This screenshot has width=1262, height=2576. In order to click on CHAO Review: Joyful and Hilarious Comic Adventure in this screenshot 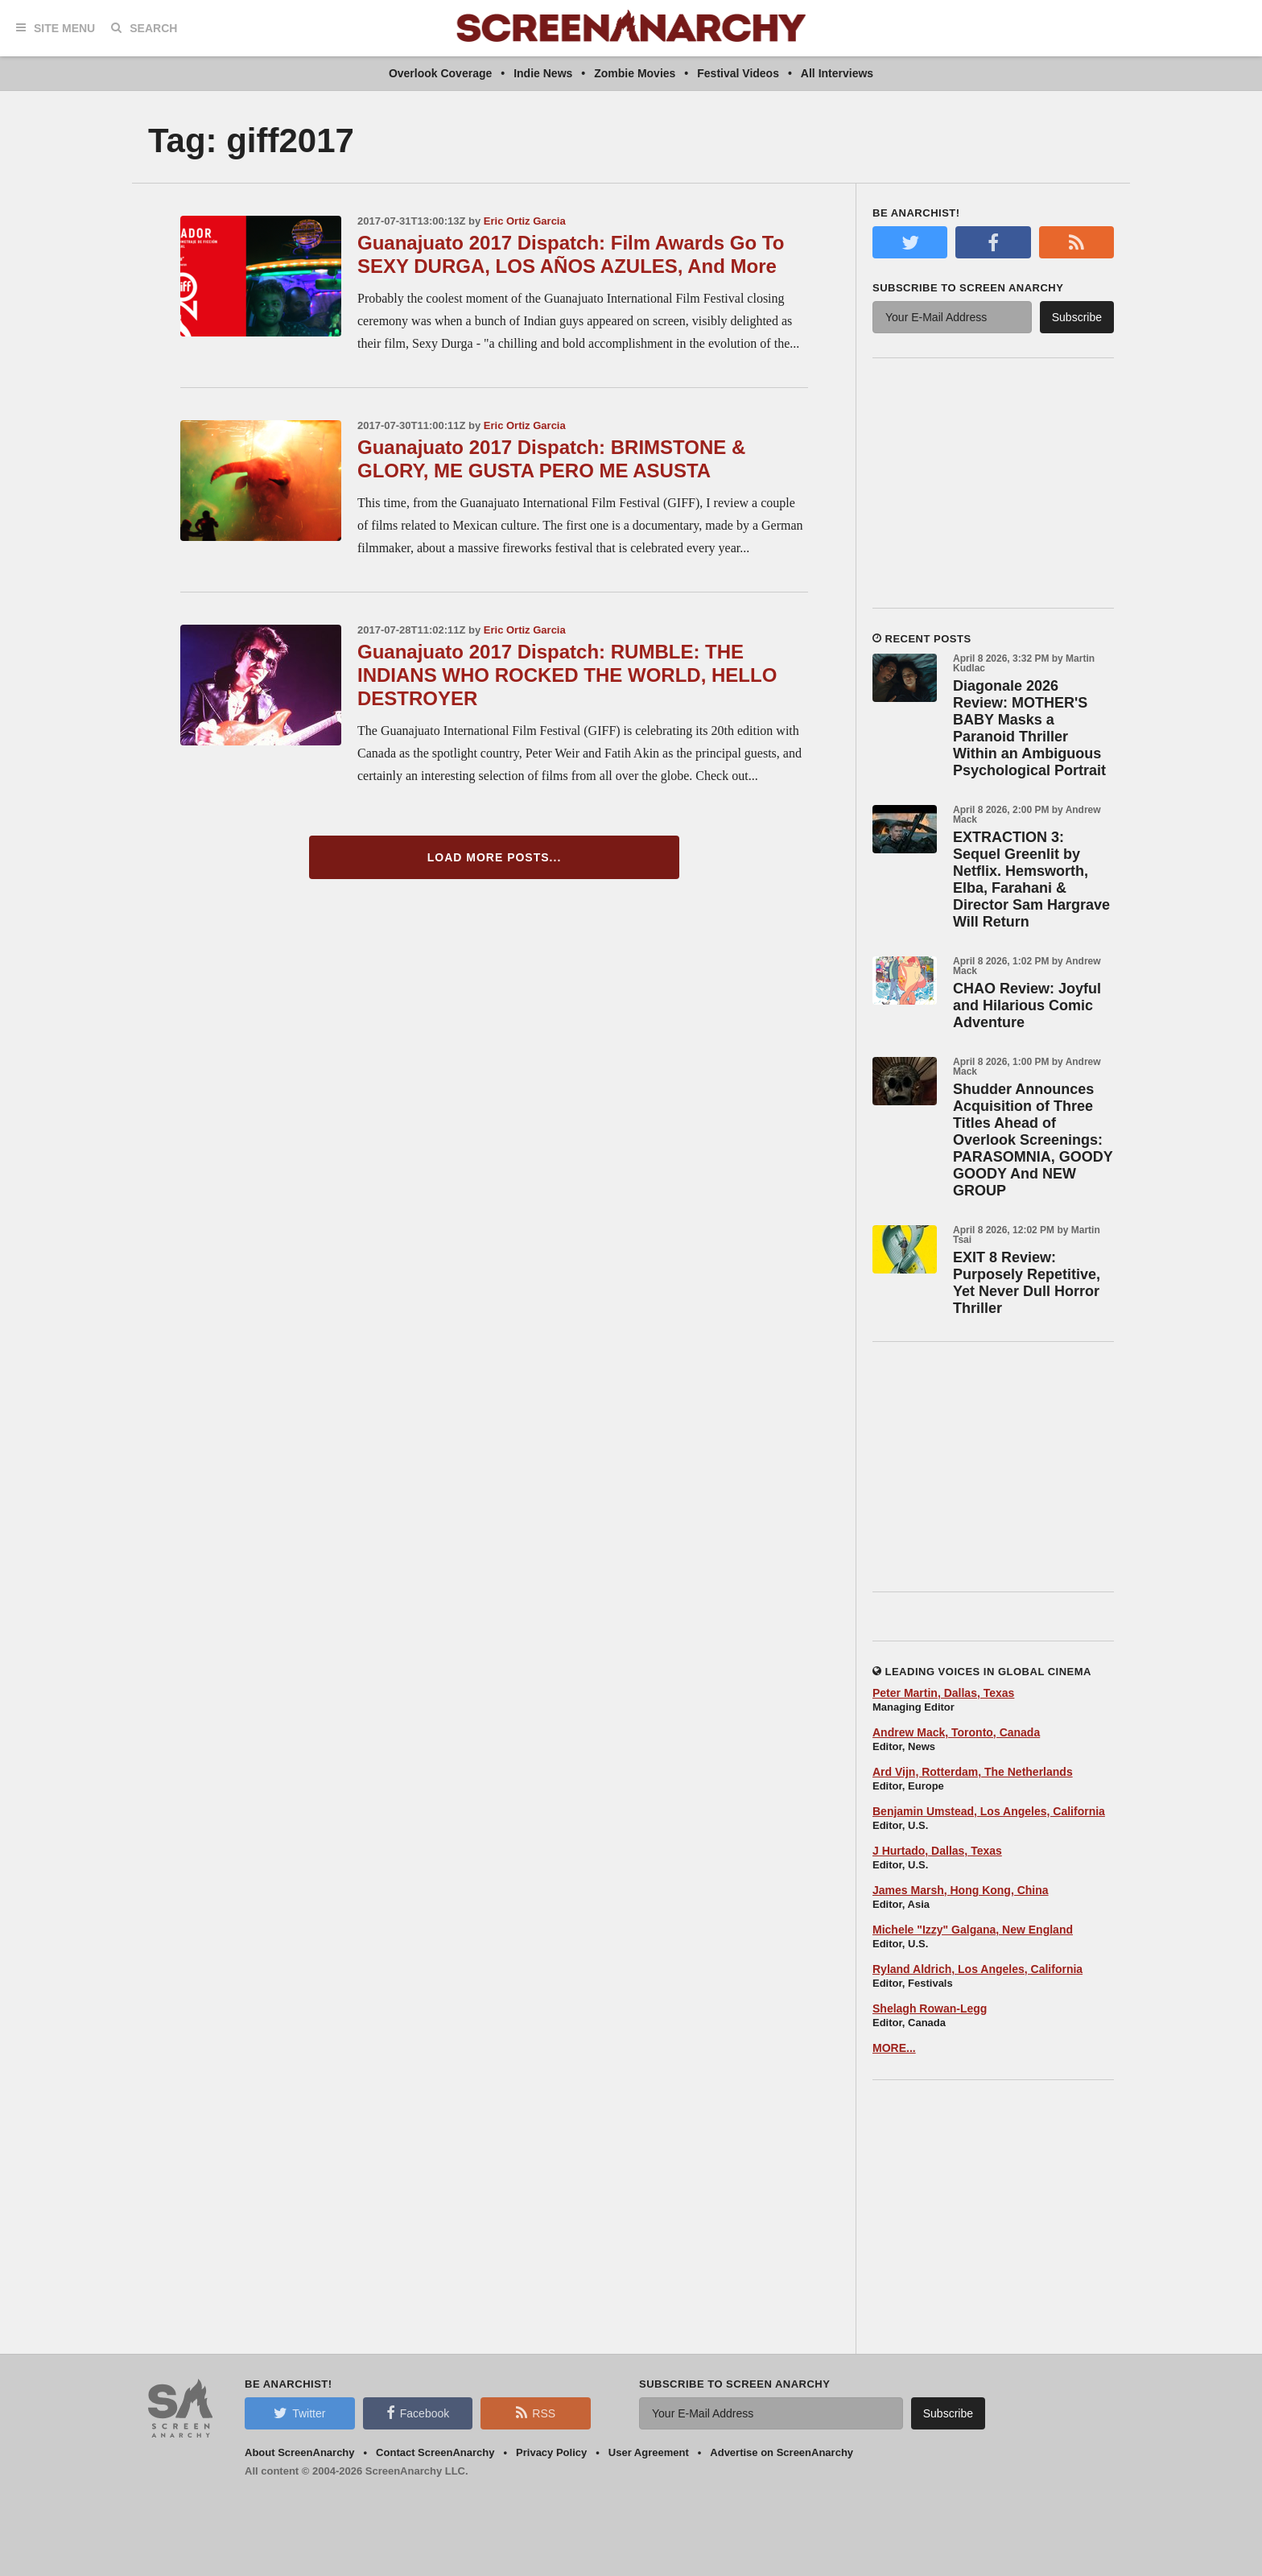, I will do `click(1027, 1005)`.